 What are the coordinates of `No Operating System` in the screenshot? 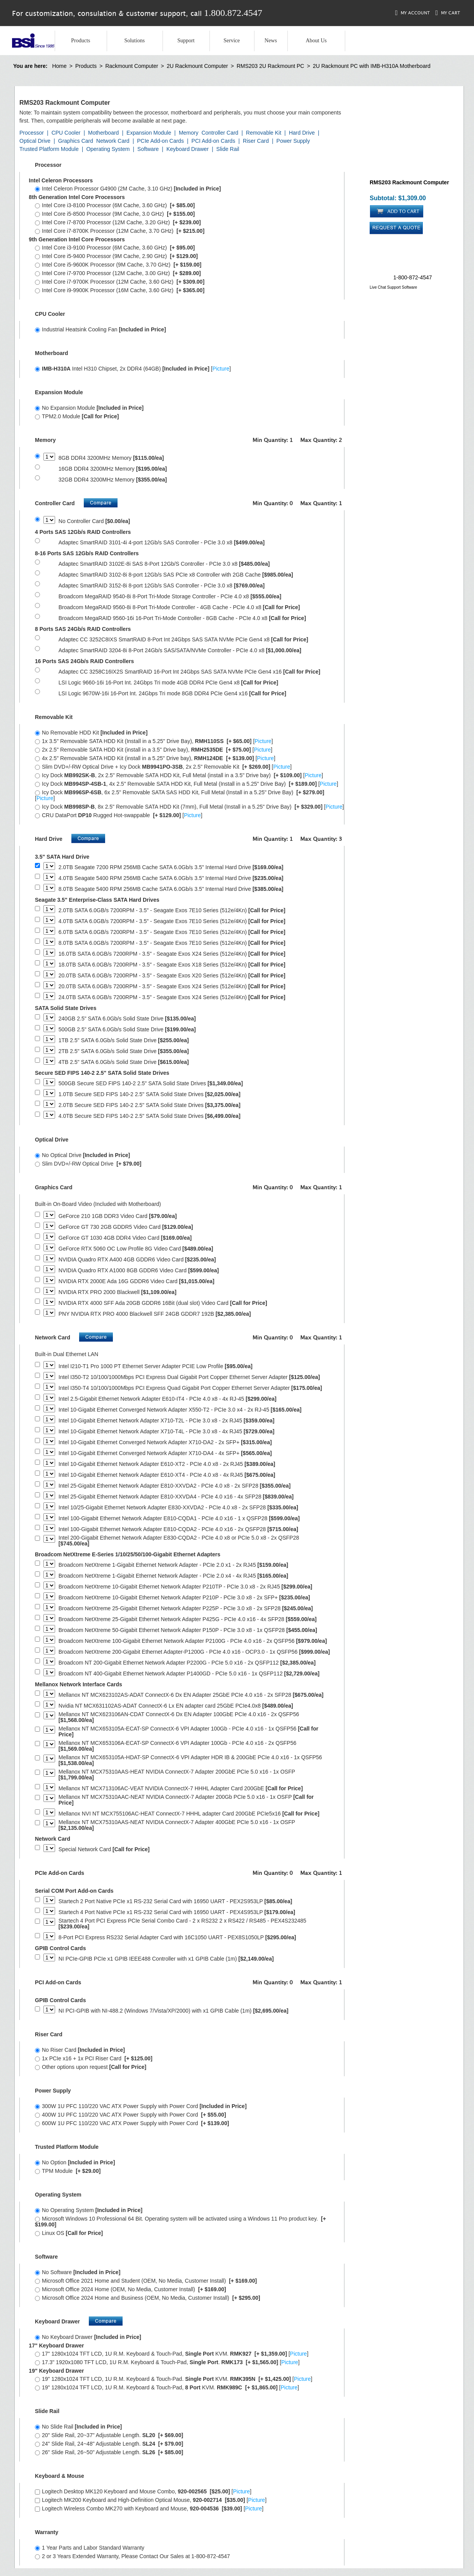 It's located at (88, 2210).